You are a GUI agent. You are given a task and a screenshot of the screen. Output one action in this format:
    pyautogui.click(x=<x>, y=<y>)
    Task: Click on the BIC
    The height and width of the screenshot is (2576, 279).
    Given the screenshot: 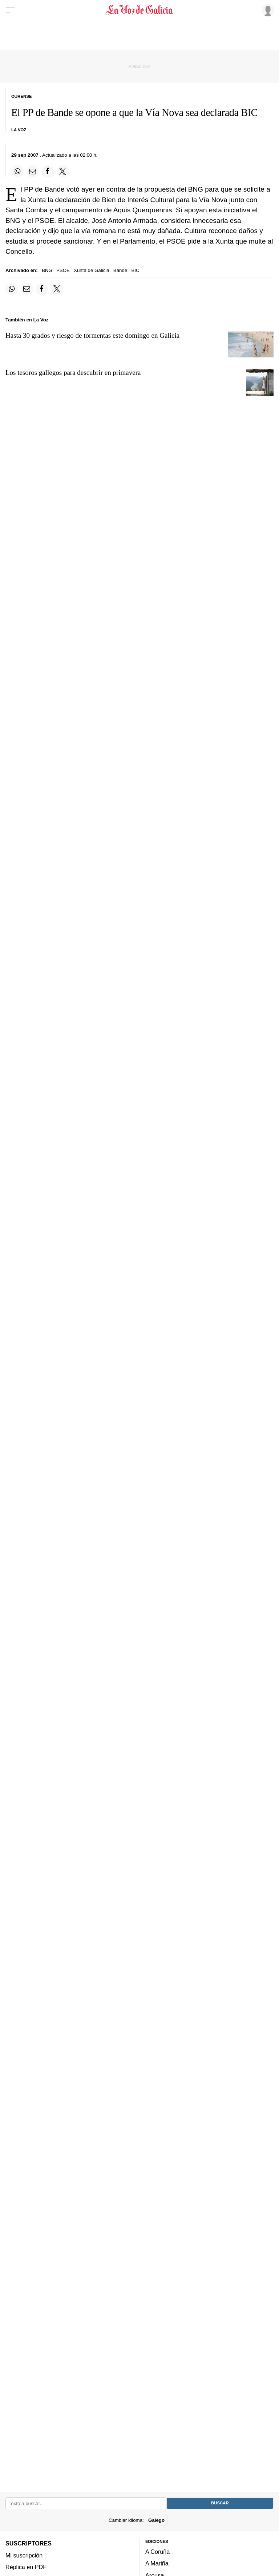 What is the action you would take?
    pyautogui.click(x=136, y=270)
    